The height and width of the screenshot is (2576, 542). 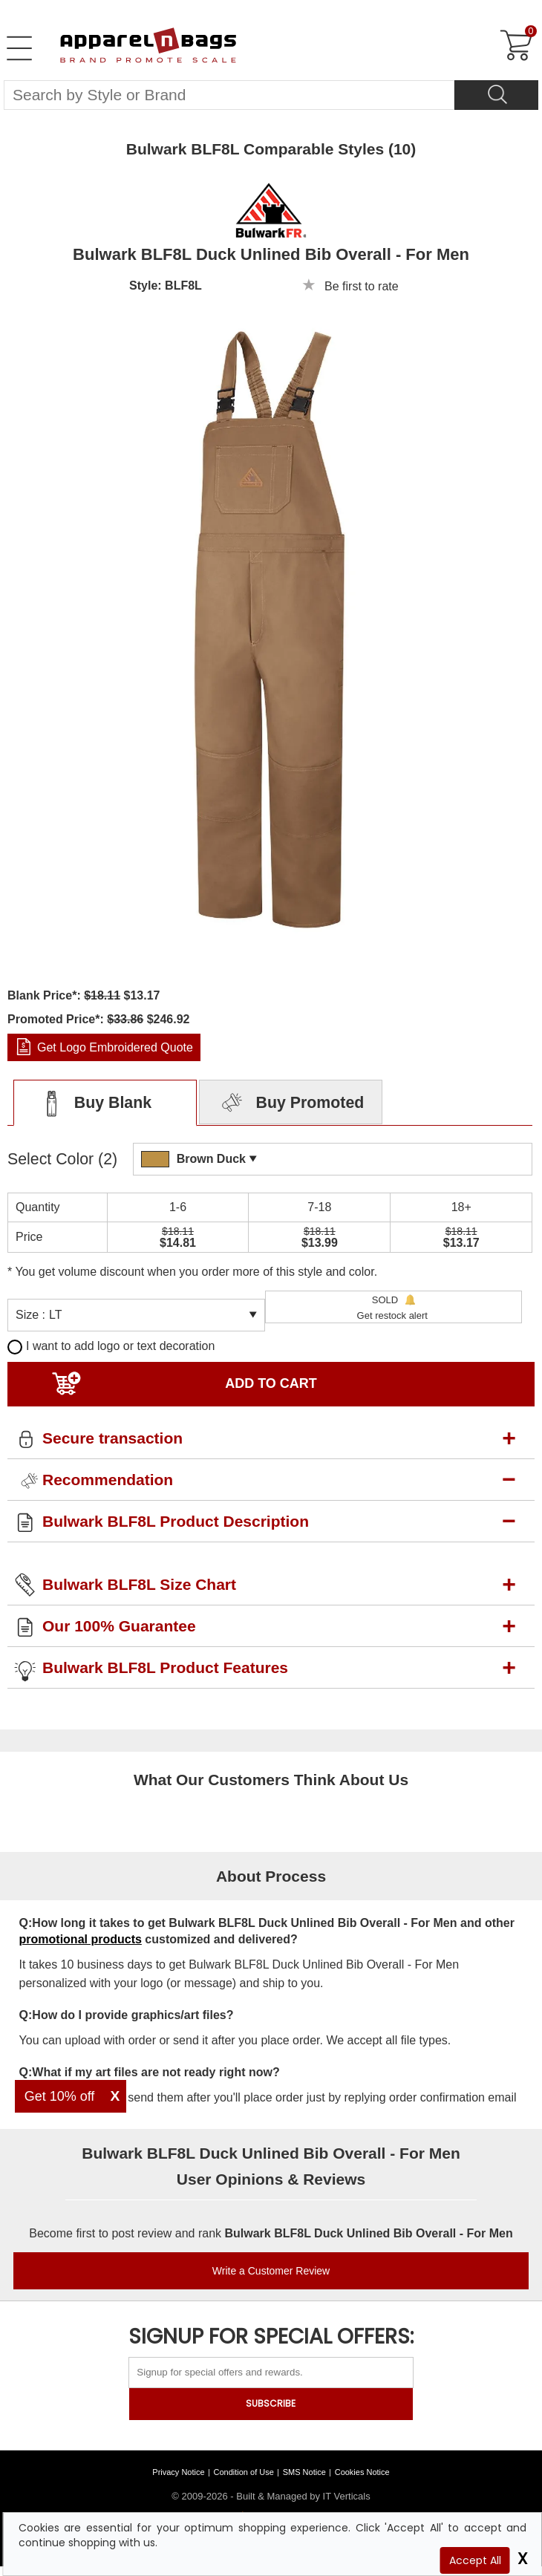 What do you see at coordinates (496, 95) in the screenshot?
I see `[Search]` at bounding box center [496, 95].